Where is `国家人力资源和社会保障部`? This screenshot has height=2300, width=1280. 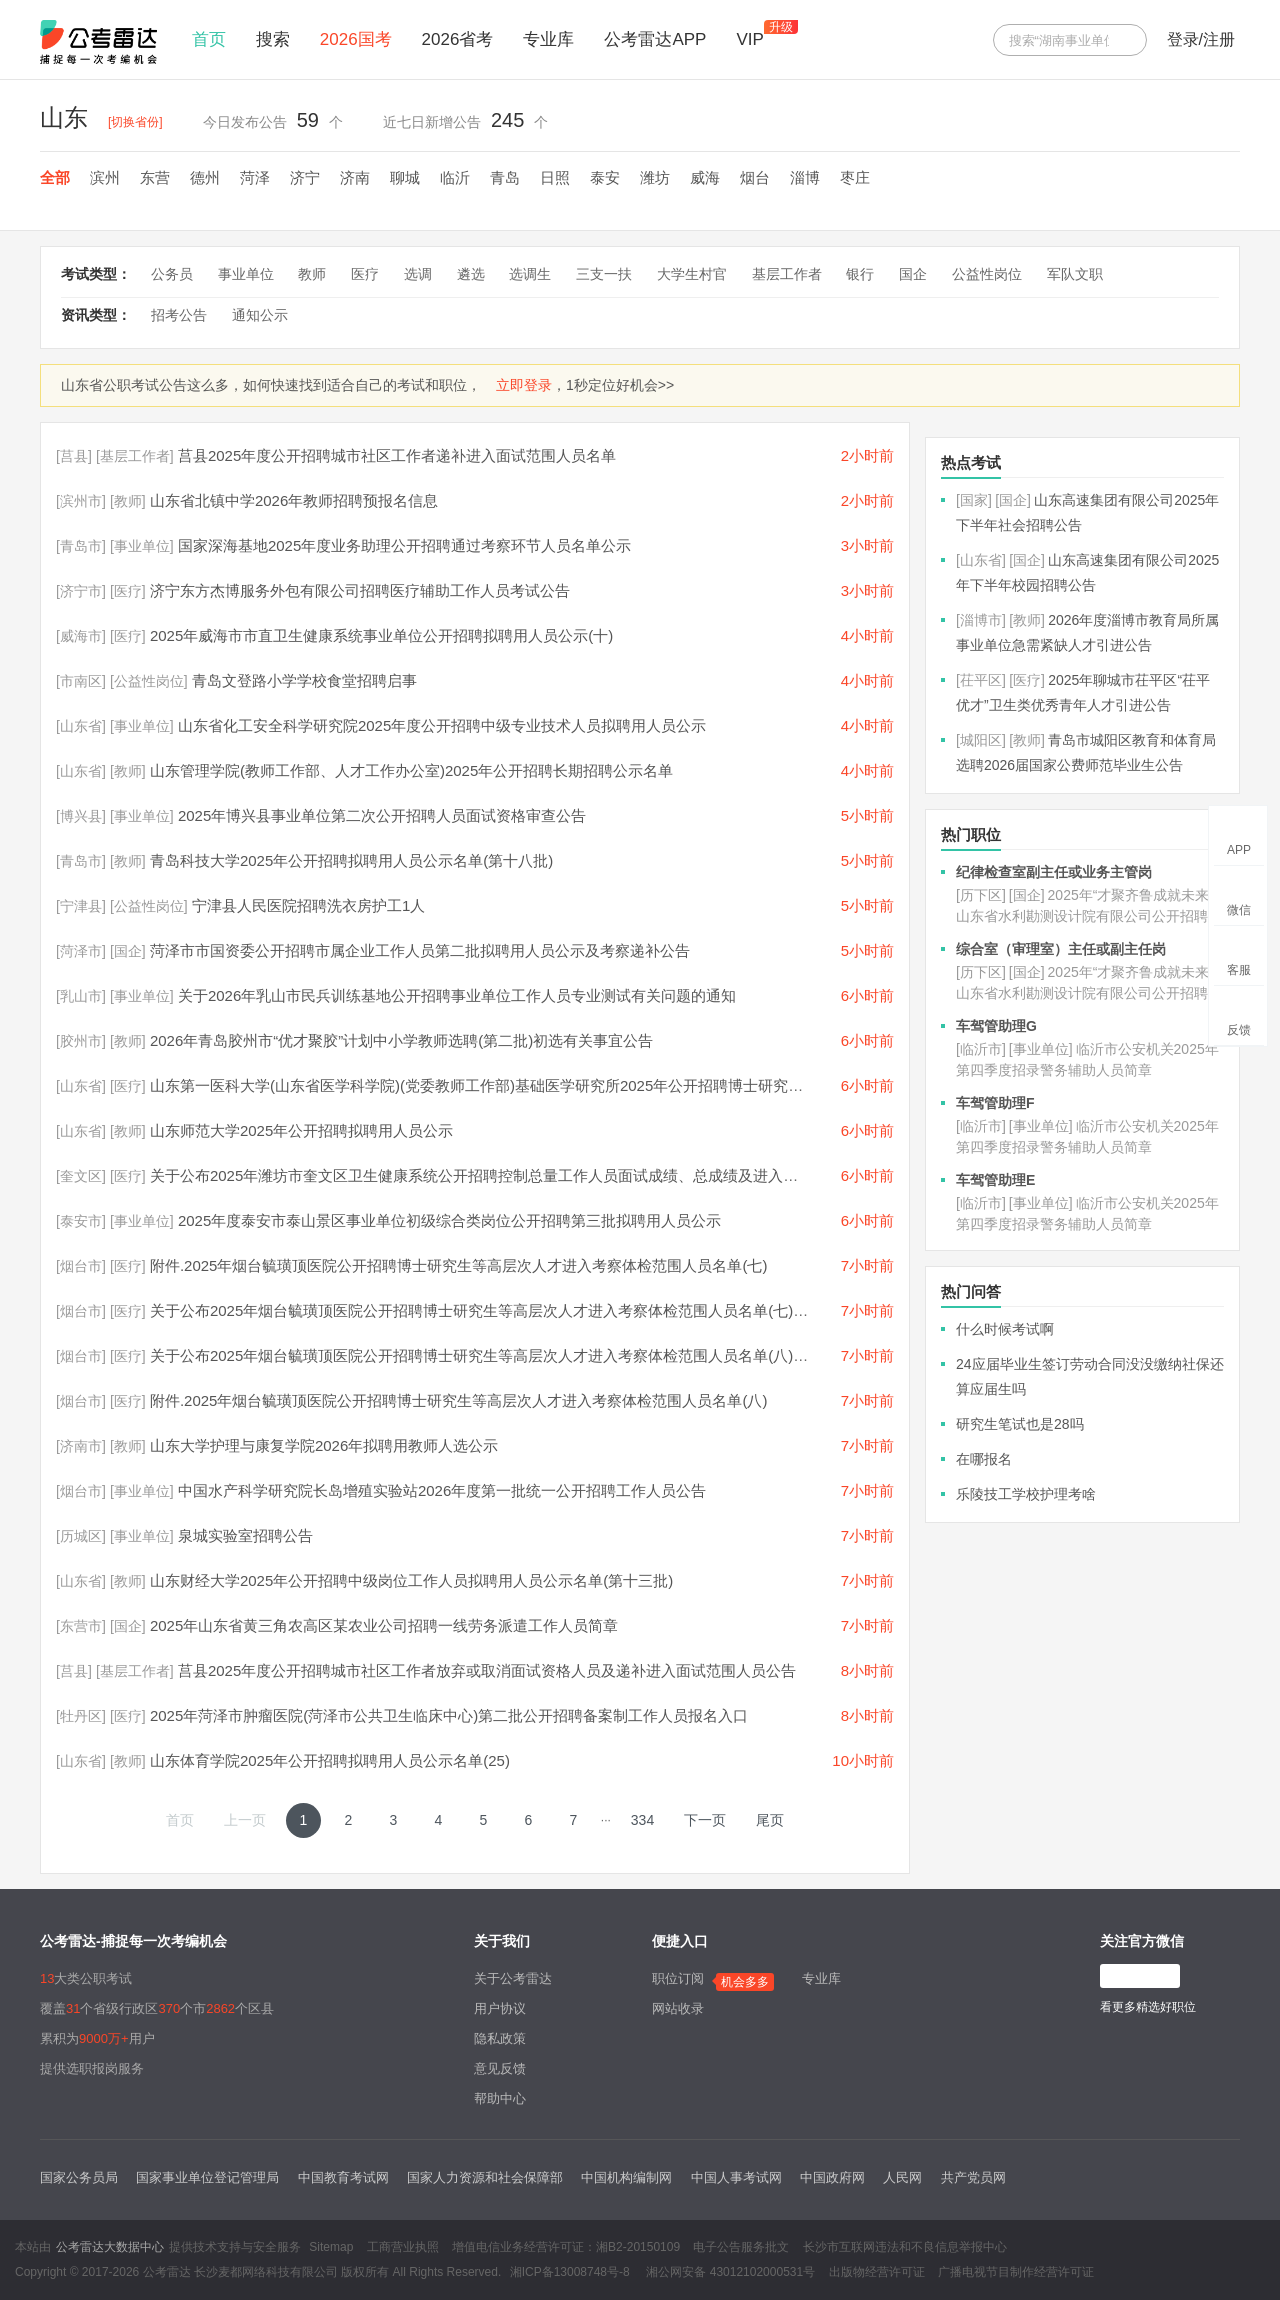 国家人力资源和社会保障部 is located at coordinates (485, 2177).